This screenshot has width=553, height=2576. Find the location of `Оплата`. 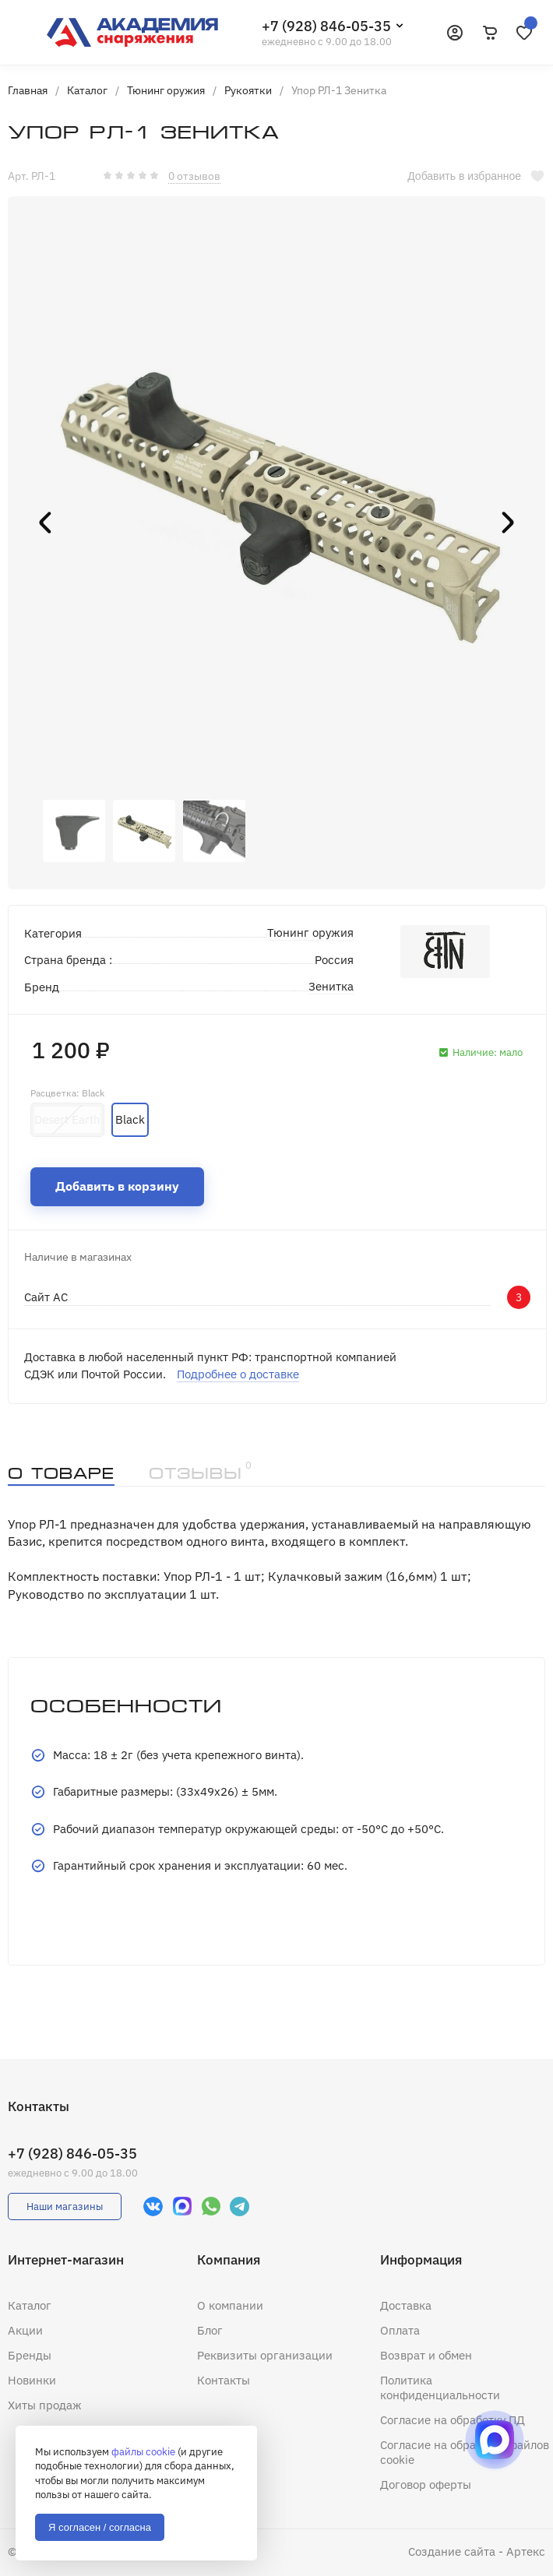

Оплата is located at coordinates (400, 2330).